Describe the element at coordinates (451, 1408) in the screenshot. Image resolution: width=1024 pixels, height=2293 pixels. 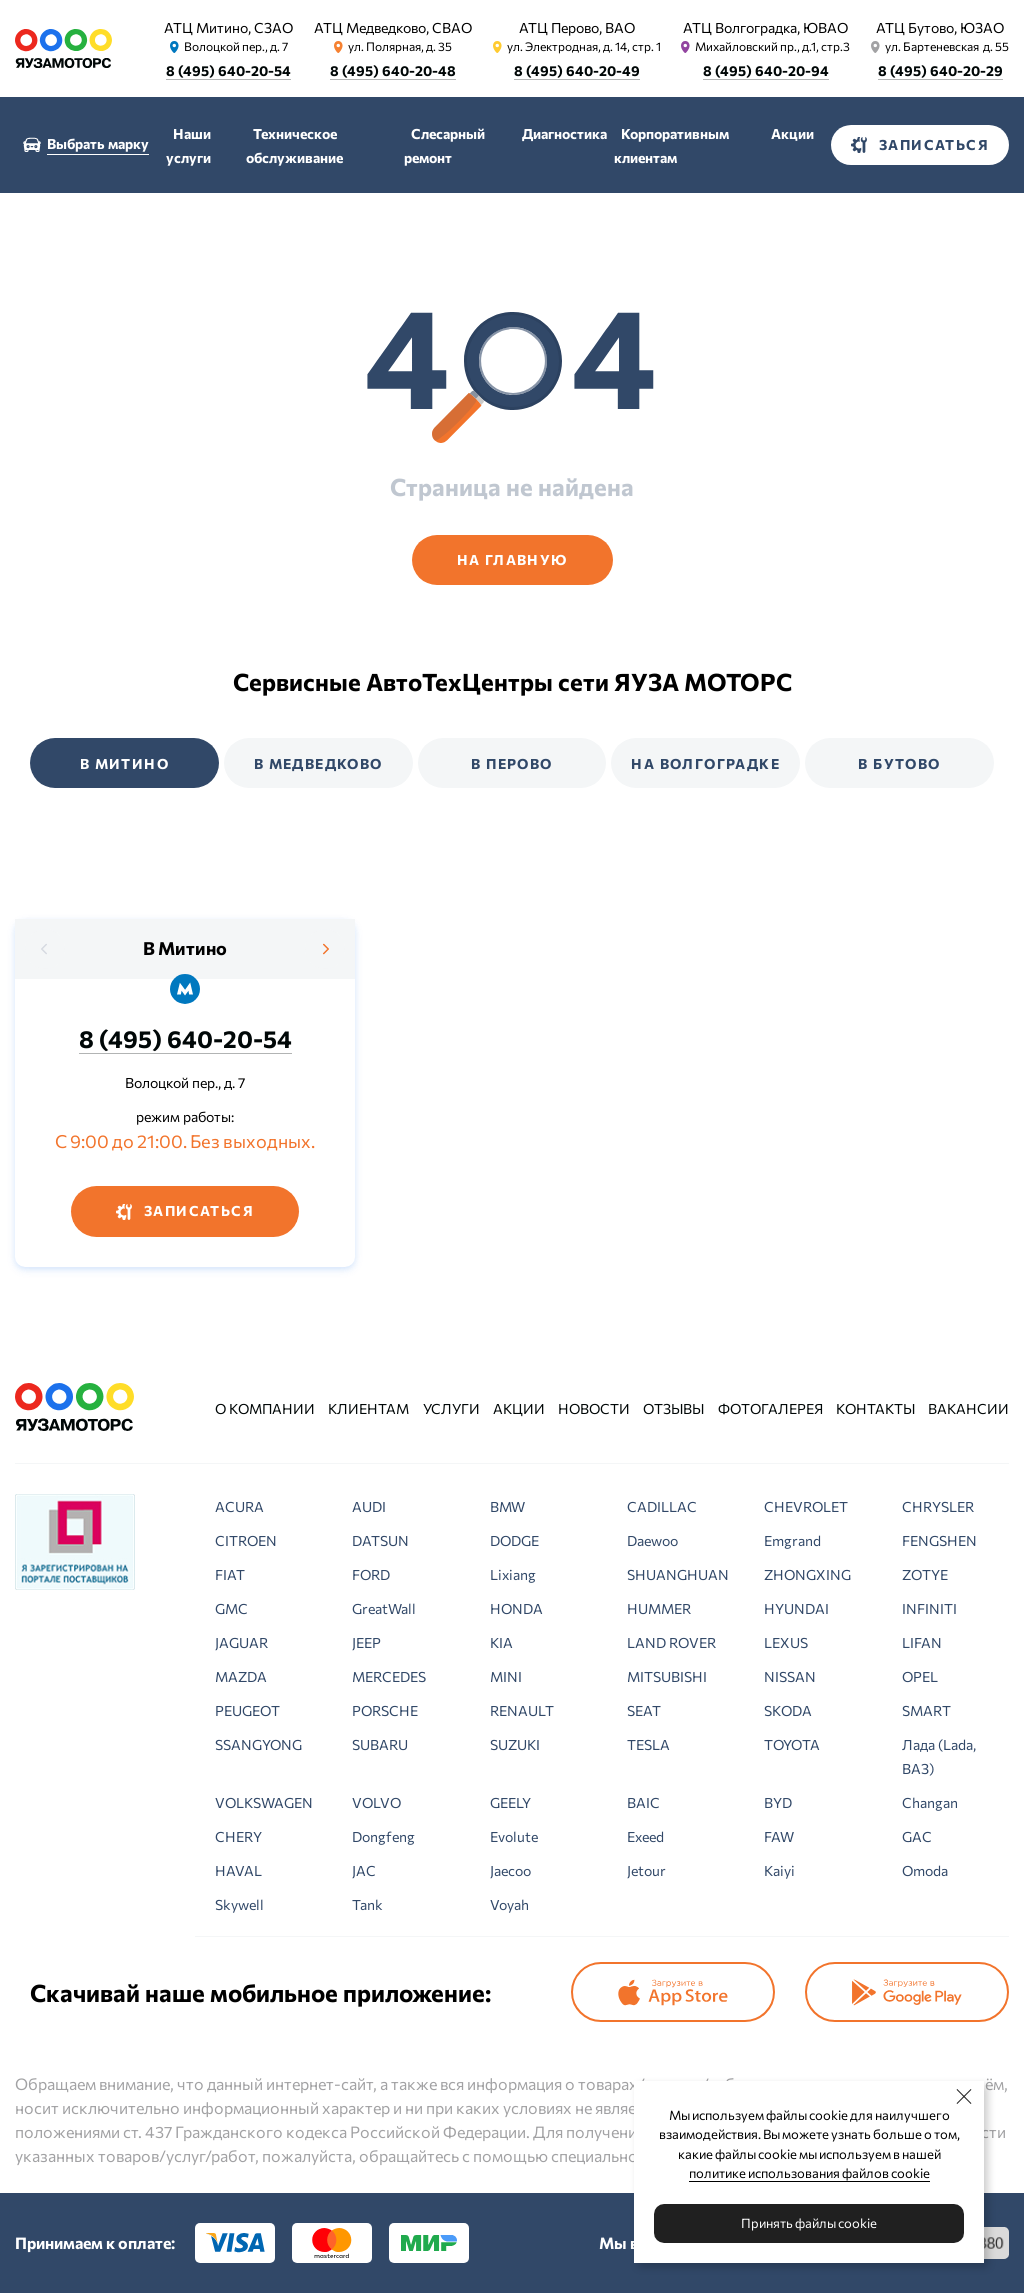
I see `Услуги` at that location.